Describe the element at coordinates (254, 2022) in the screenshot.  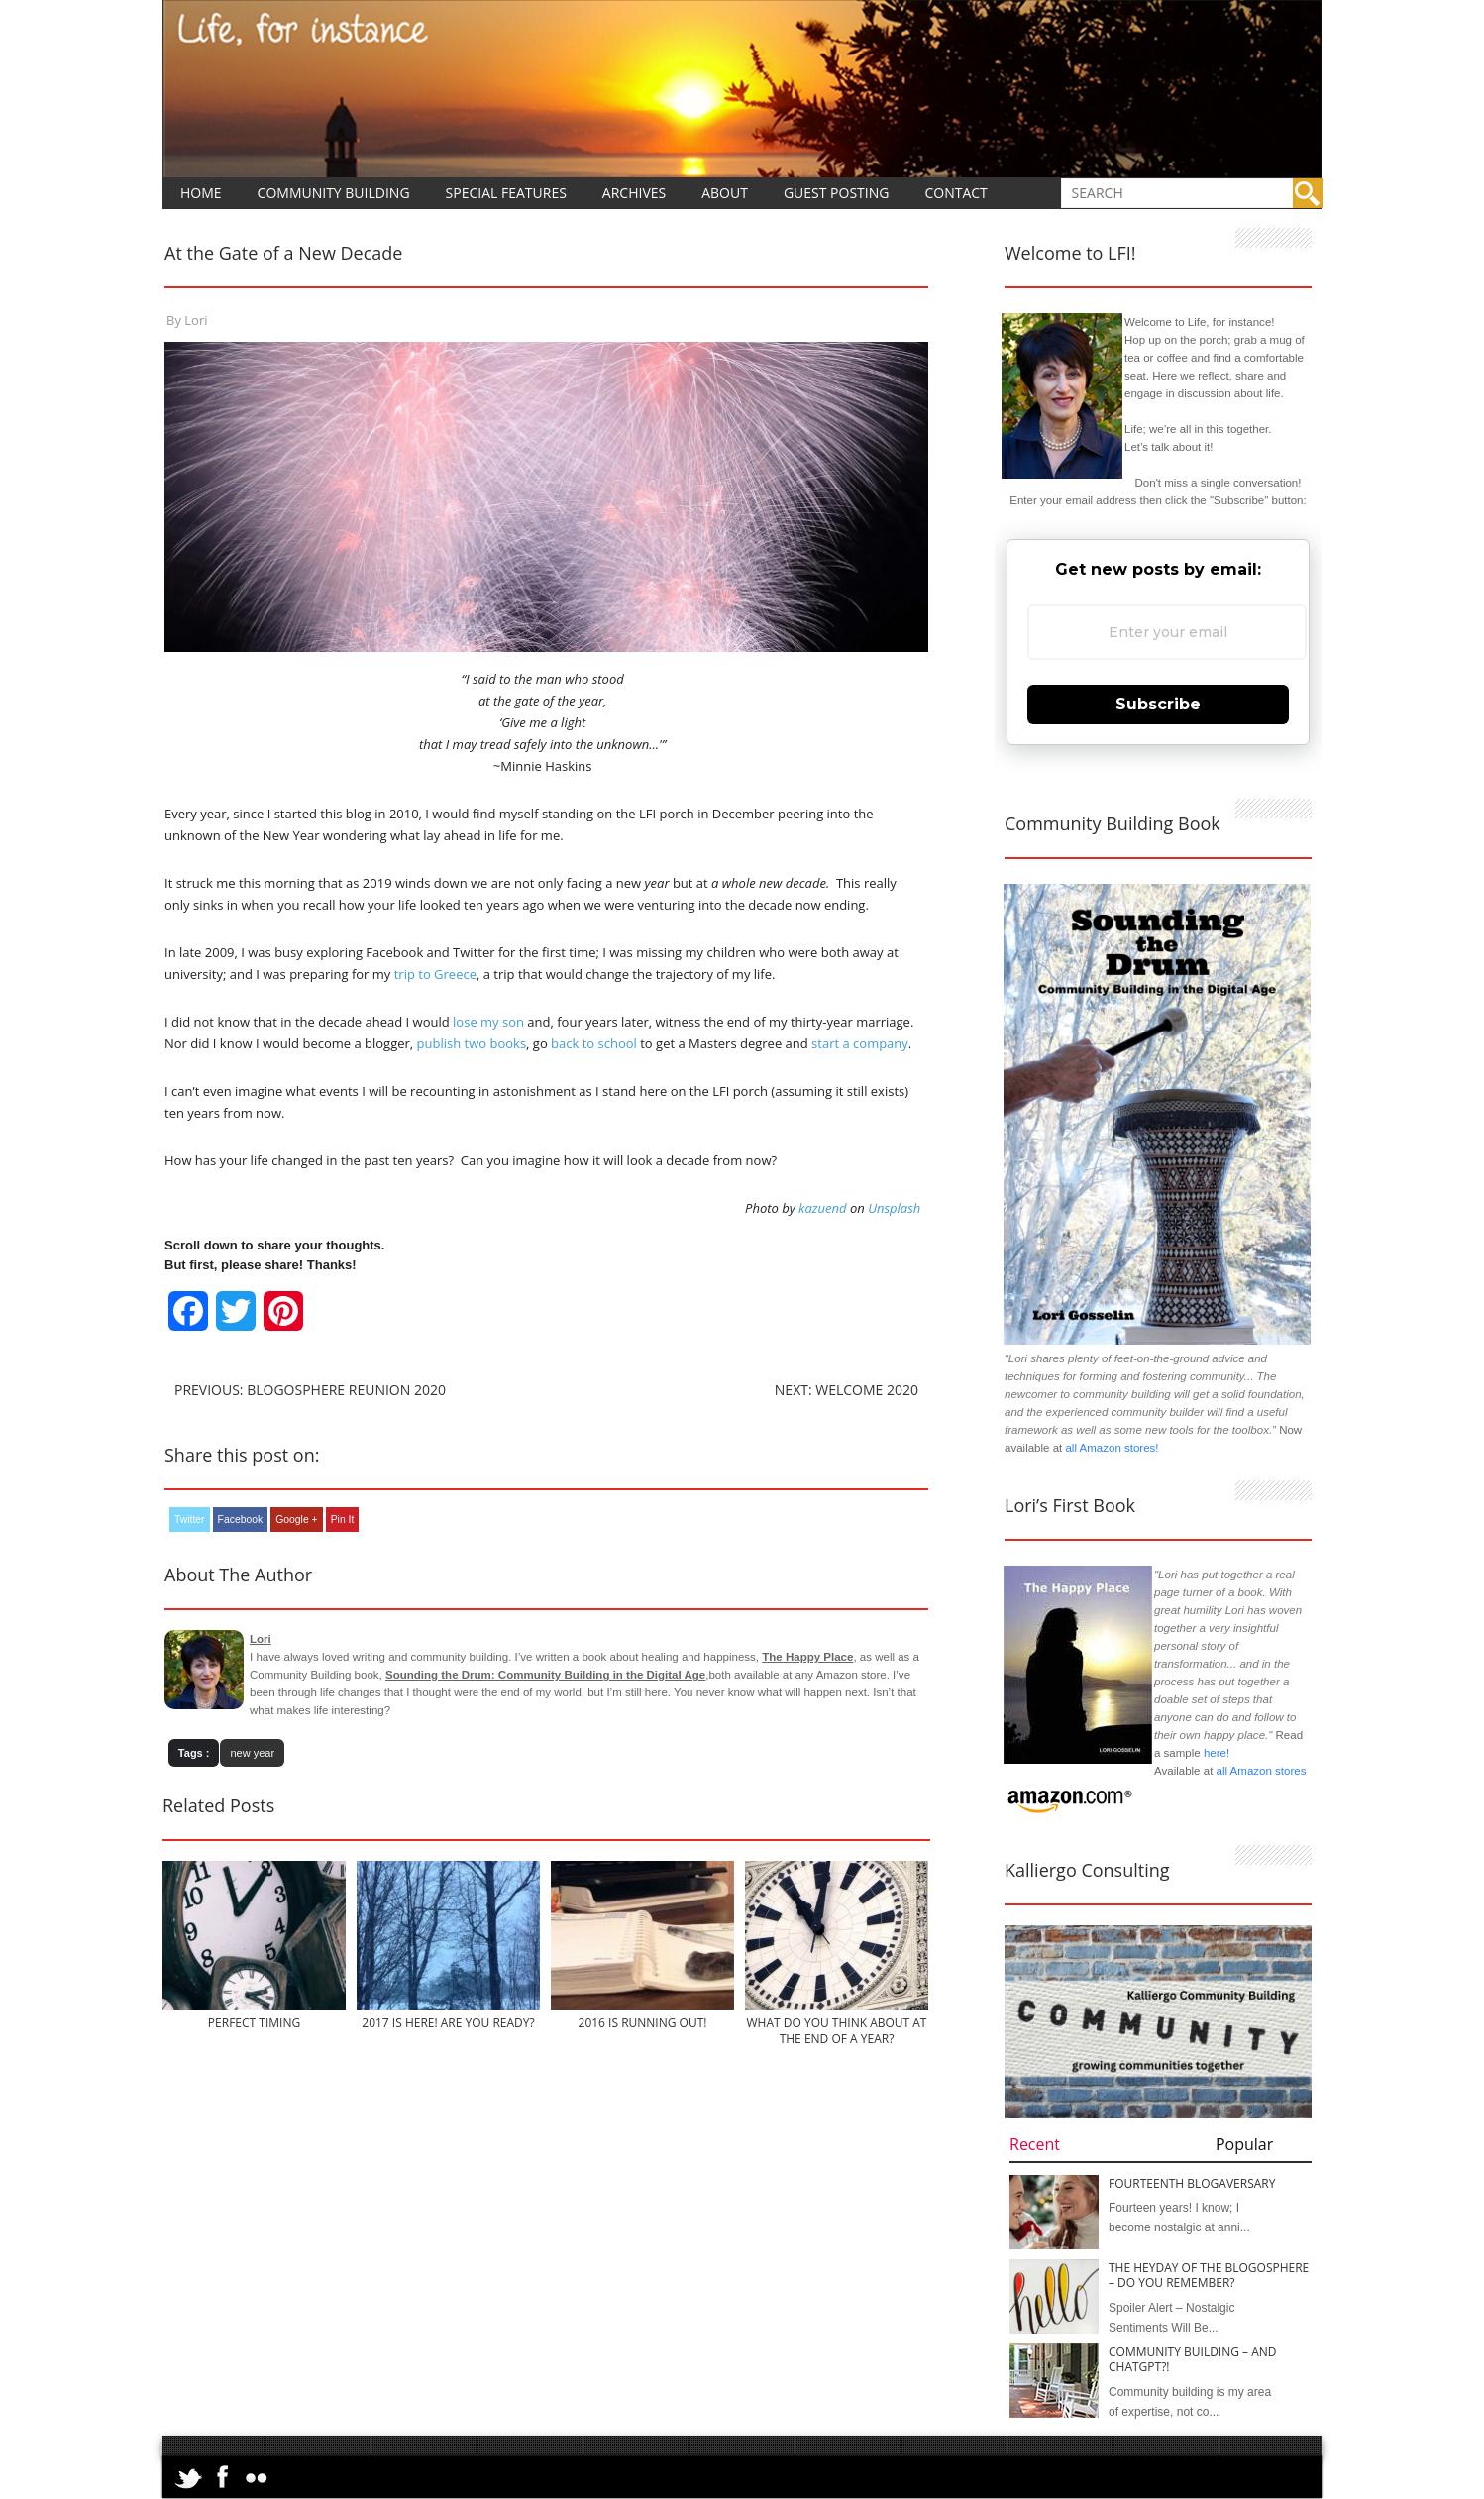
I see `Perfect Timing` at that location.